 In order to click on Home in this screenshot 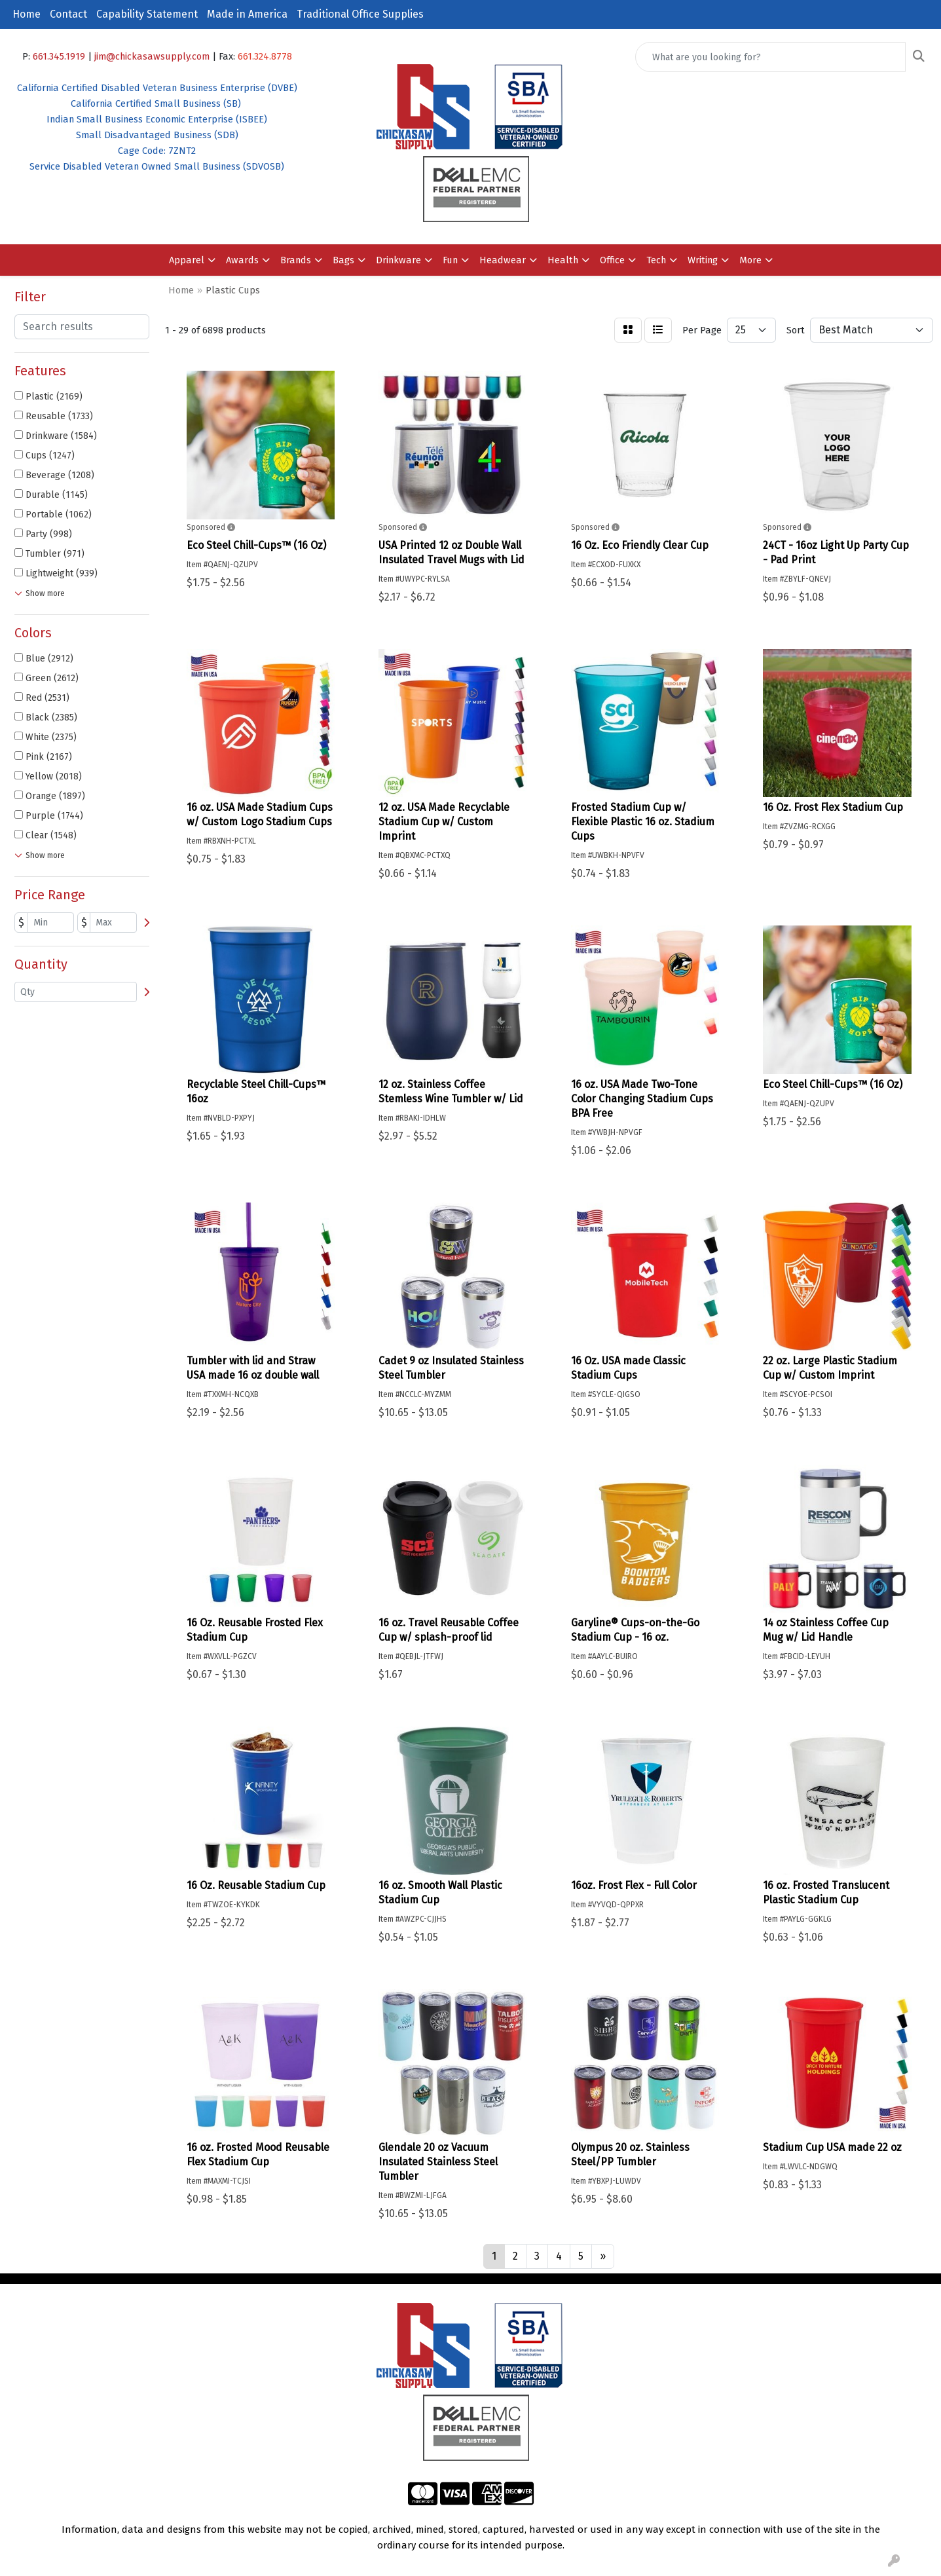, I will do `click(26, 14)`.